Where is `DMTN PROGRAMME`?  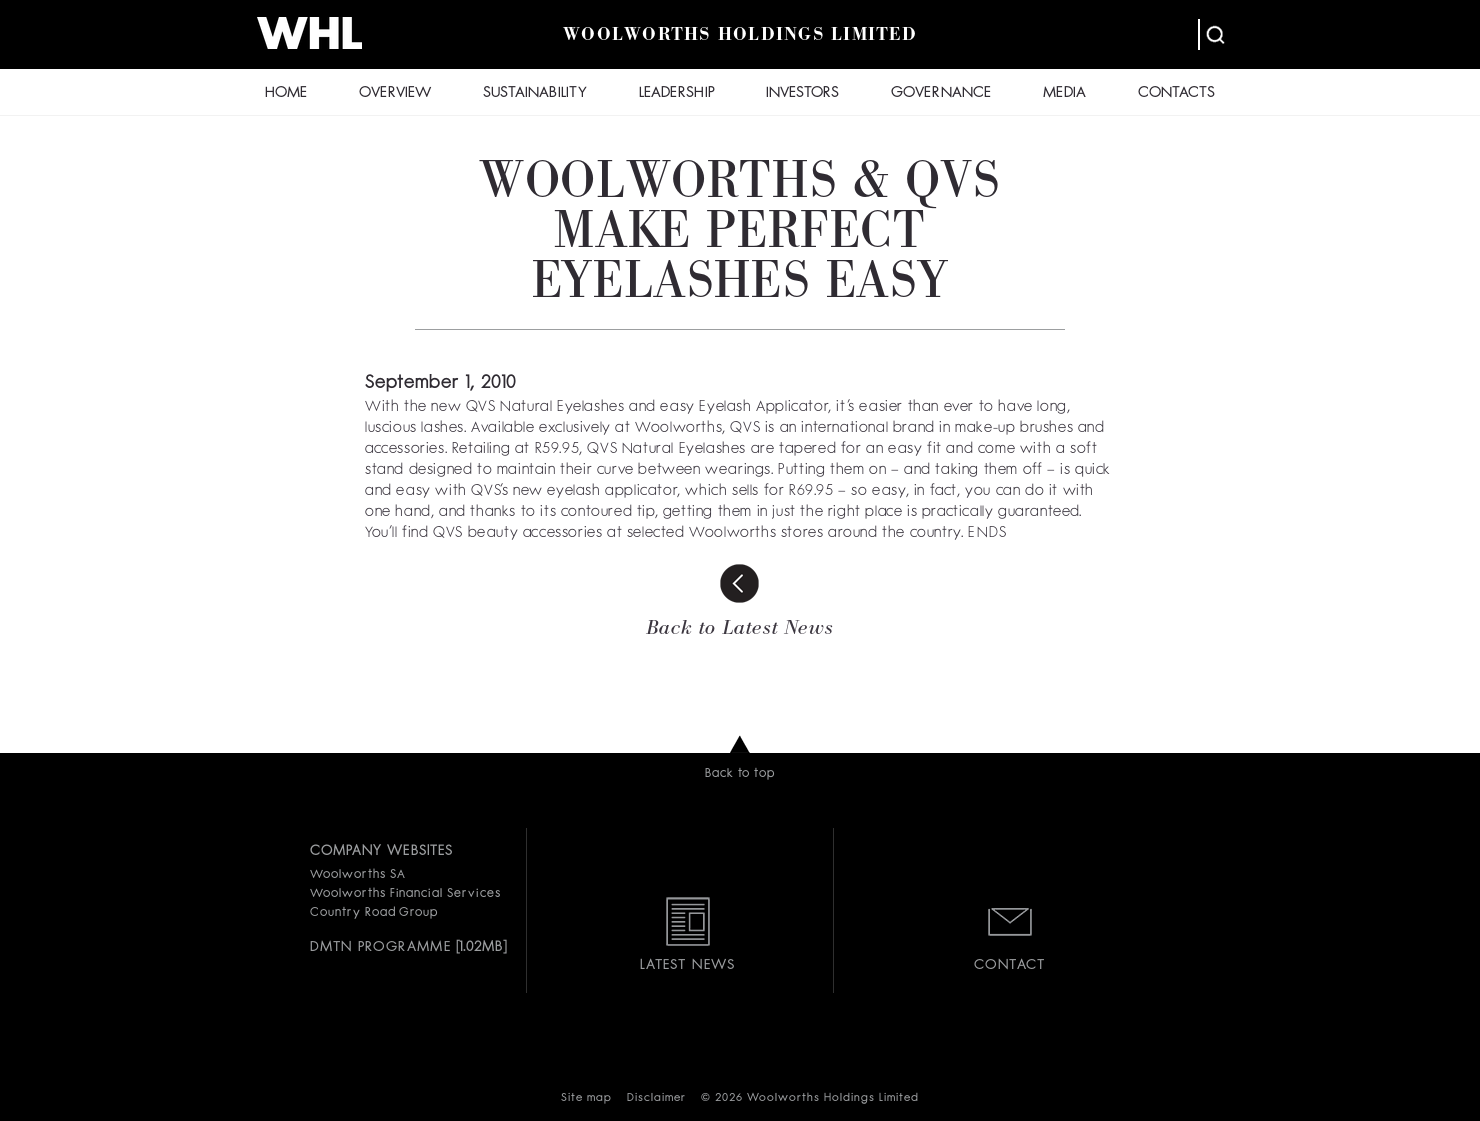
DMTN PROGRAMME is located at coordinates (380, 947).